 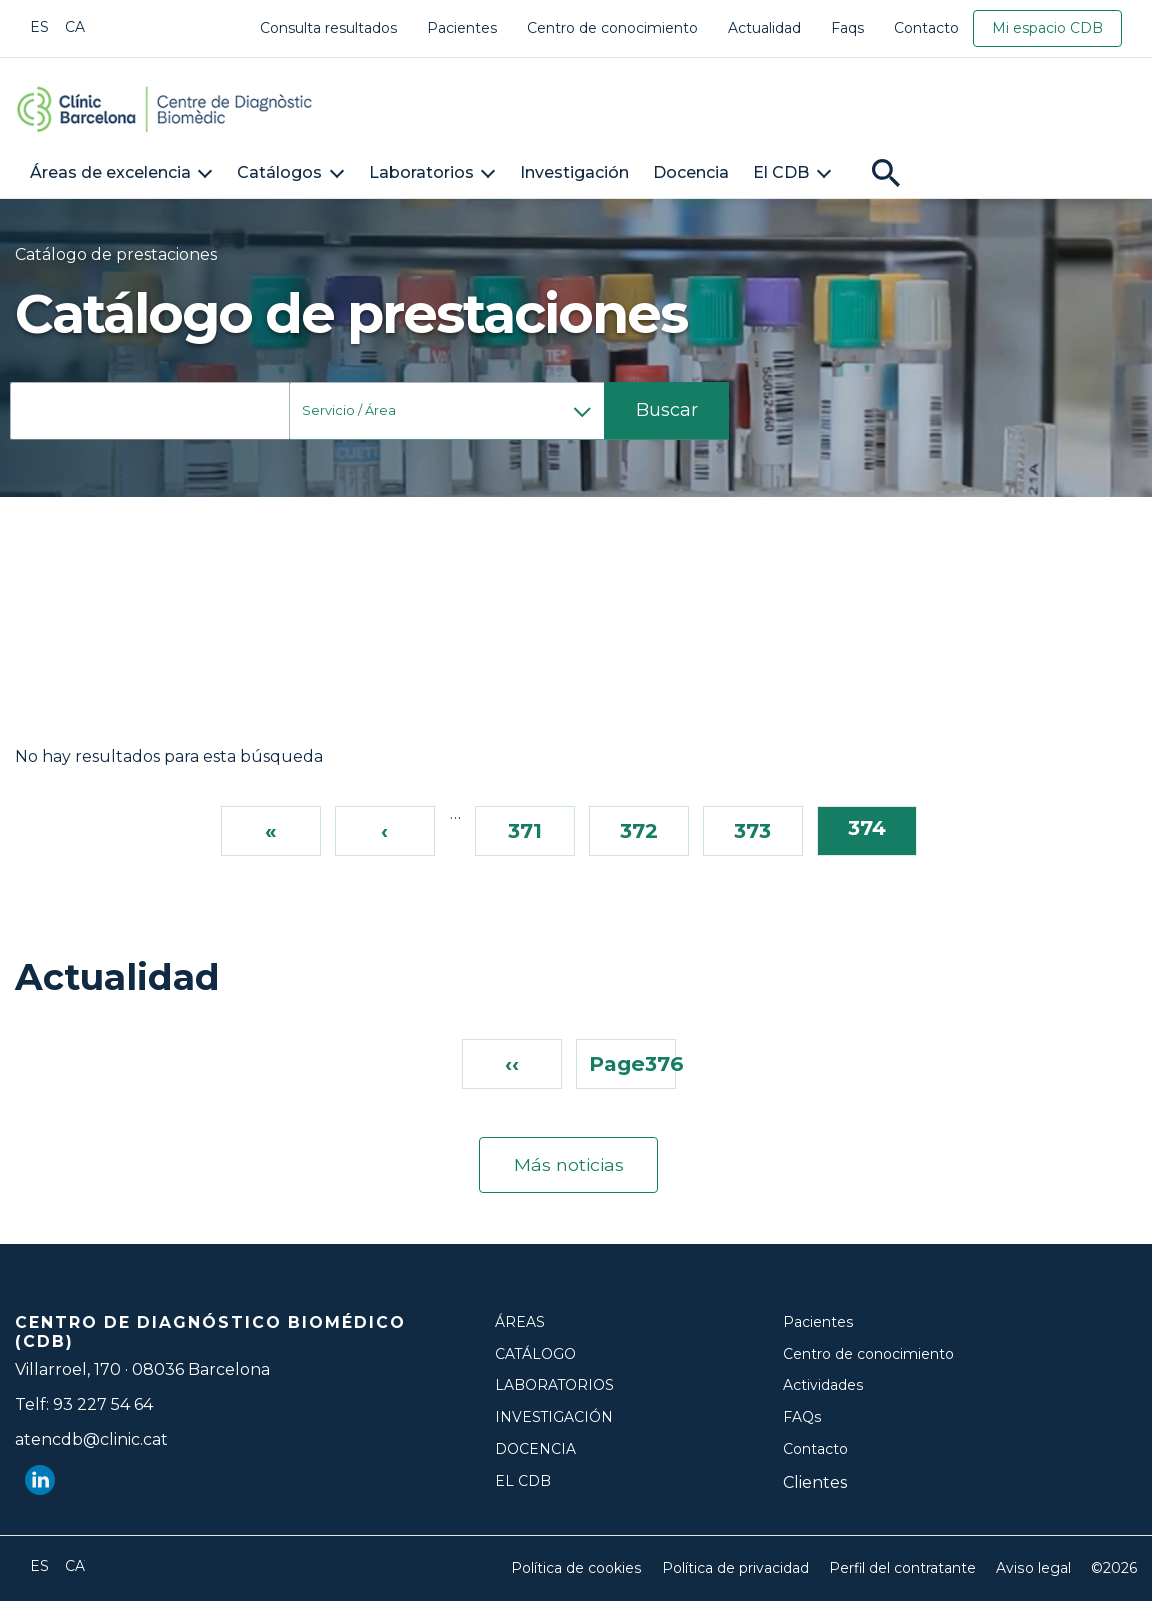 I want to click on FAQs, so click(x=802, y=1417).